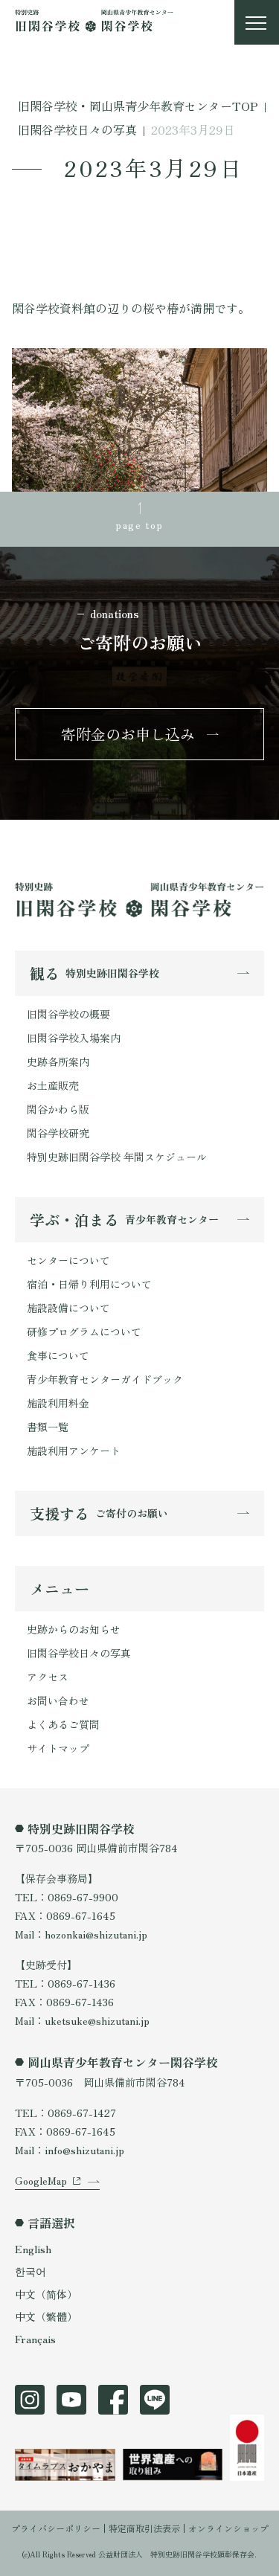  Describe the element at coordinates (58, 1700) in the screenshot. I see `お問い合わせ` at that location.